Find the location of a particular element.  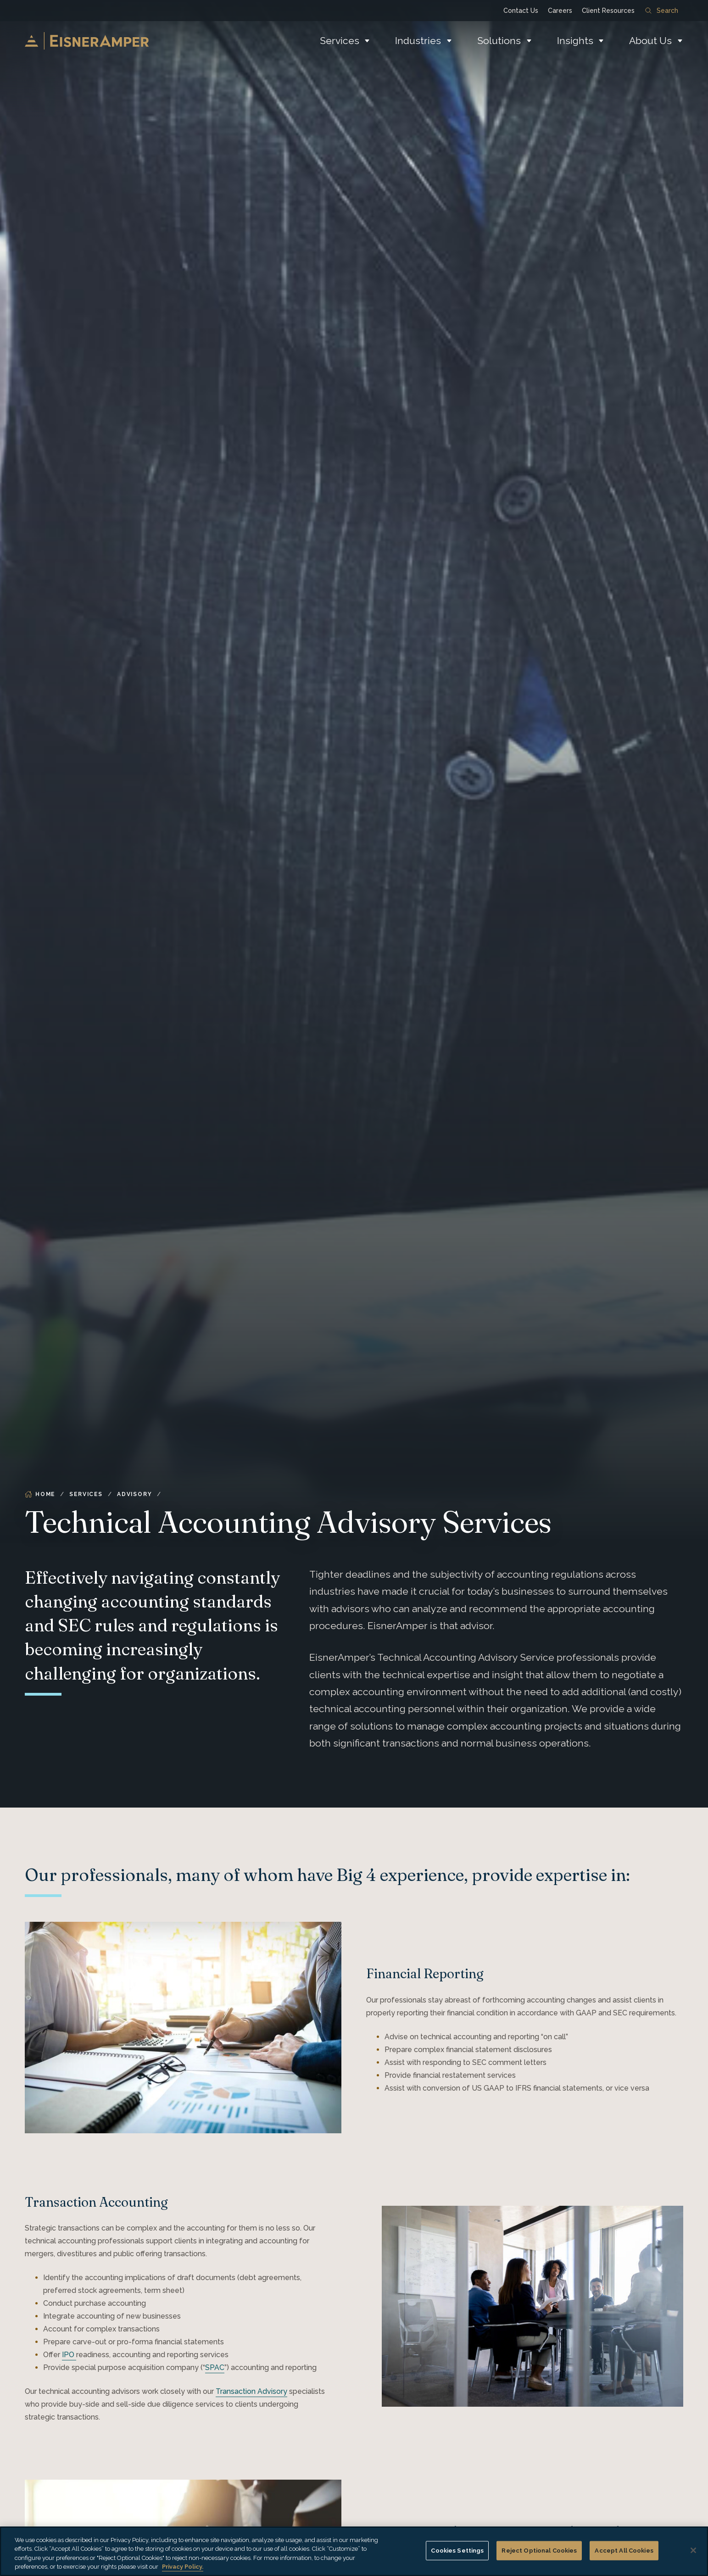

IPO is located at coordinates (69, 2354).